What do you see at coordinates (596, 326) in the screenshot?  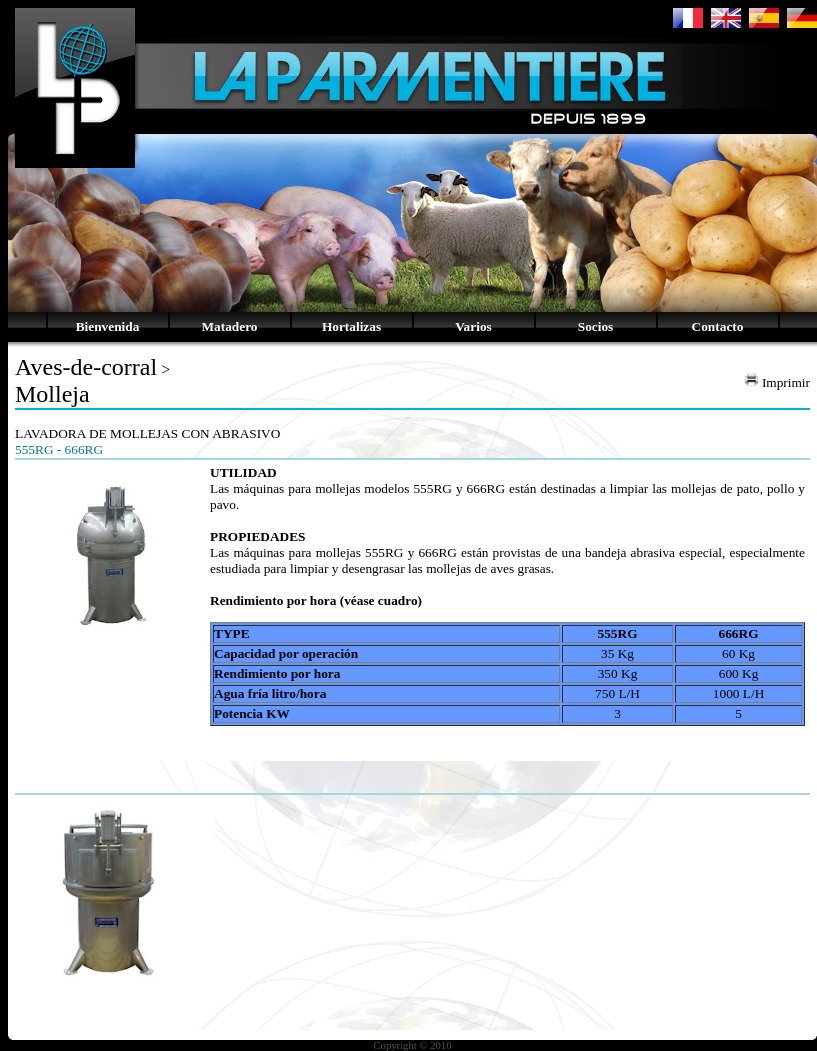 I see `Socios` at bounding box center [596, 326].